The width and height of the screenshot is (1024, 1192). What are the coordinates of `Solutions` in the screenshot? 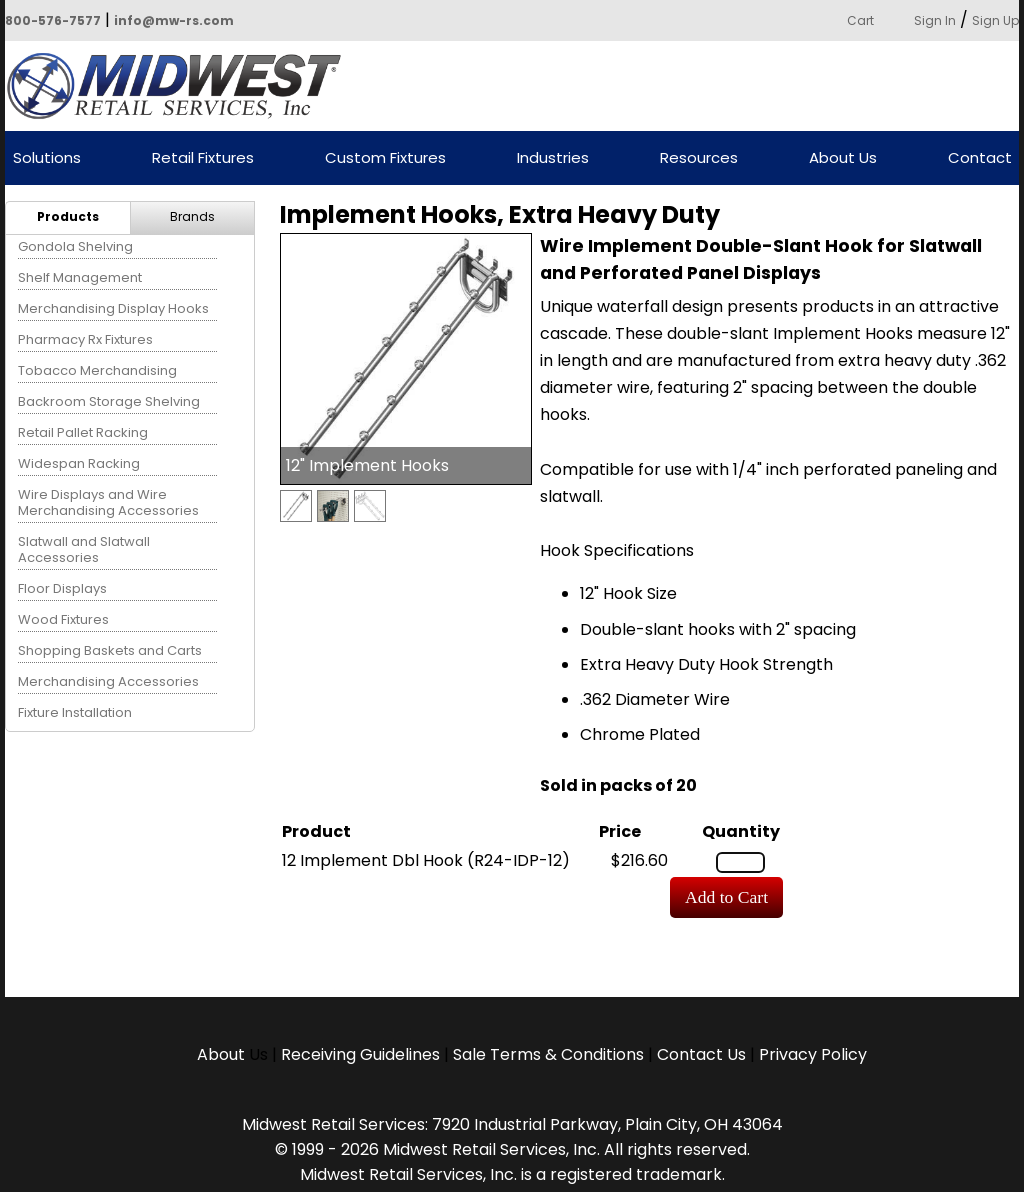 It's located at (47, 158).